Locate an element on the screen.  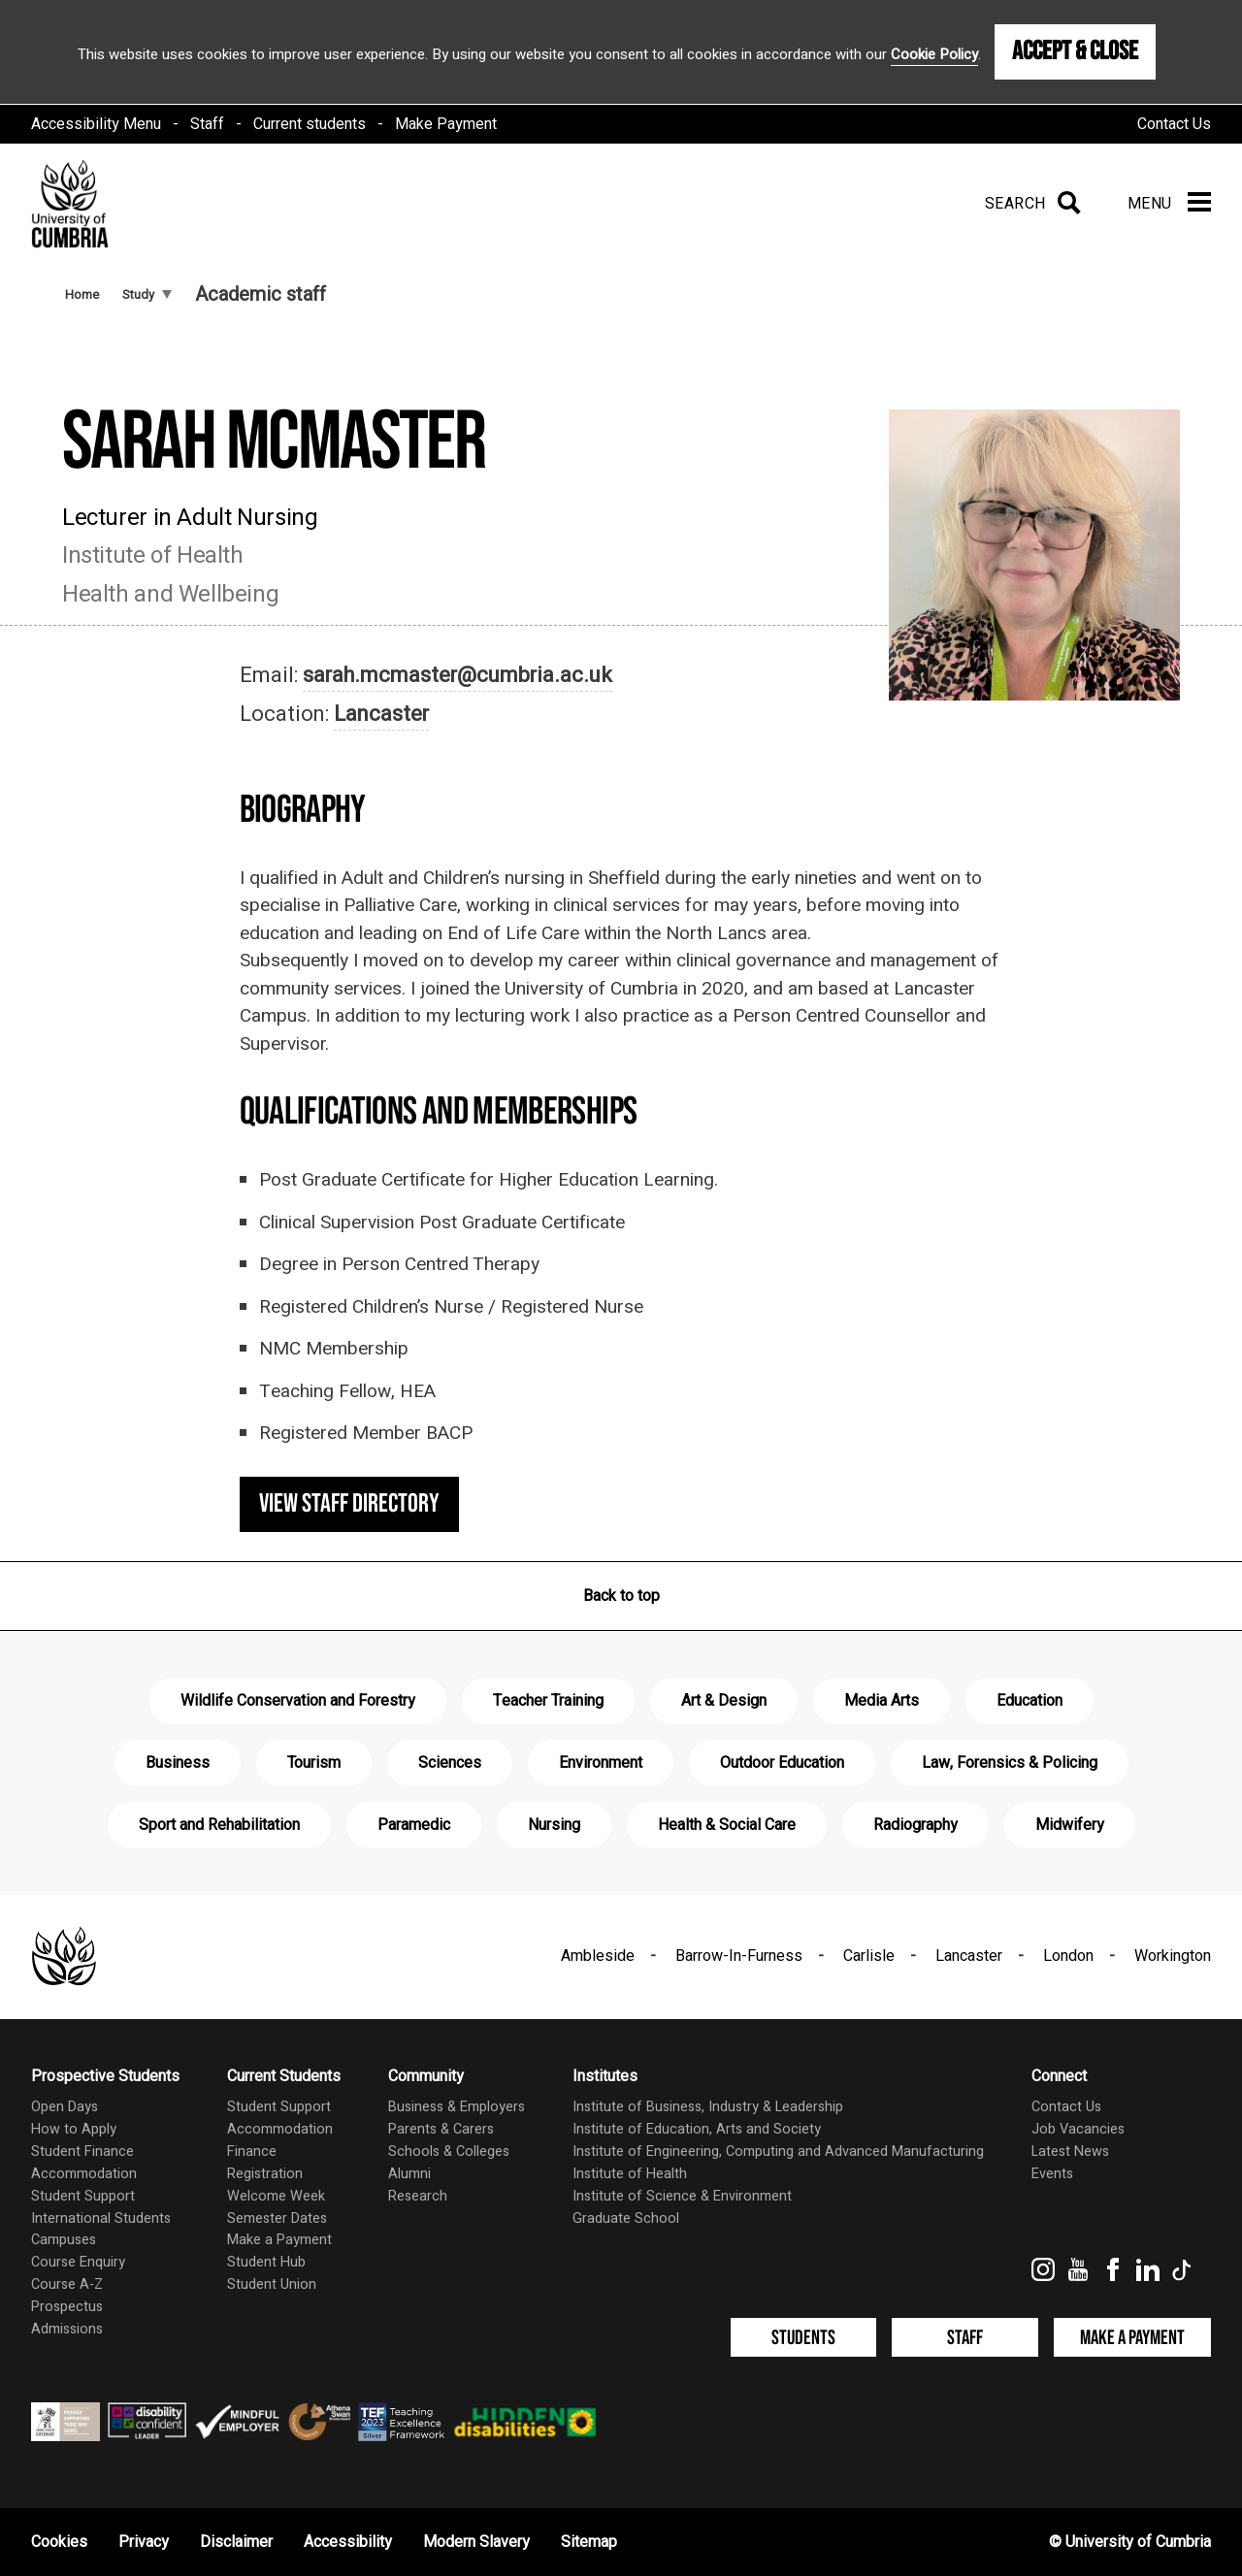
Latest News is located at coordinates (1070, 2151).